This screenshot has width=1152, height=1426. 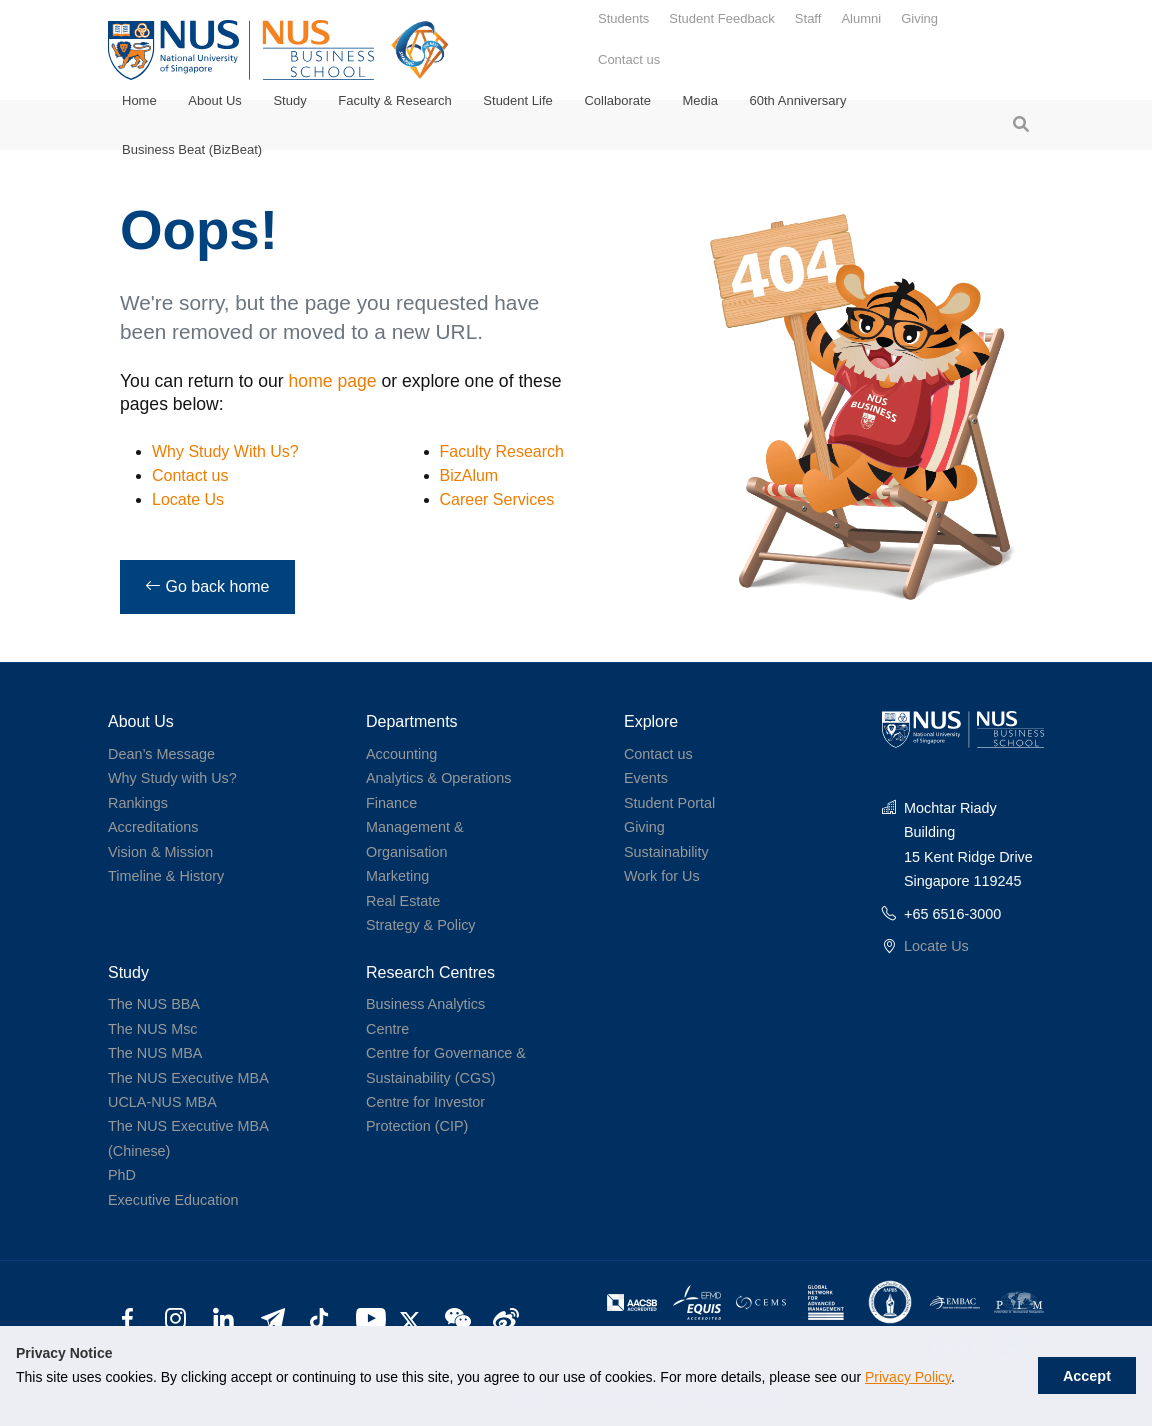 I want to click on Strategy & Policy, so click(x=421, y=925).